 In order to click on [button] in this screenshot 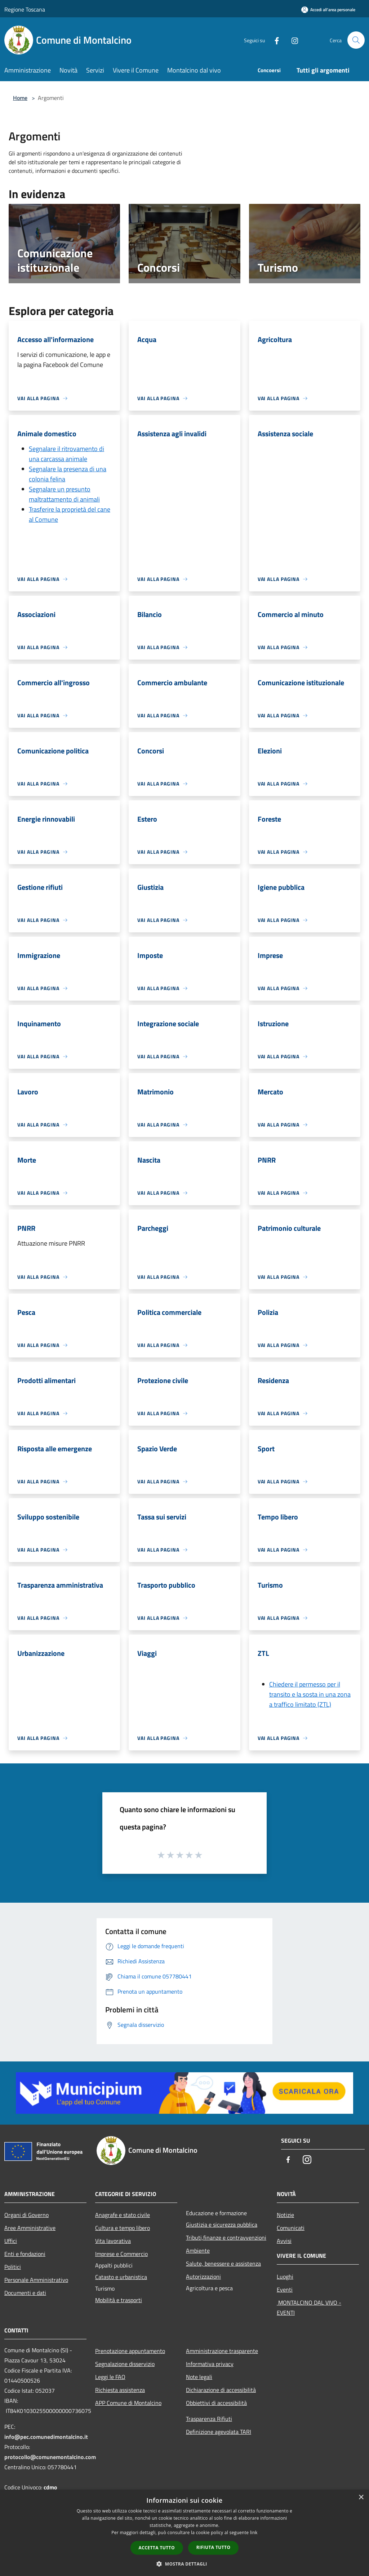, I will do `click(184, 2563)`.